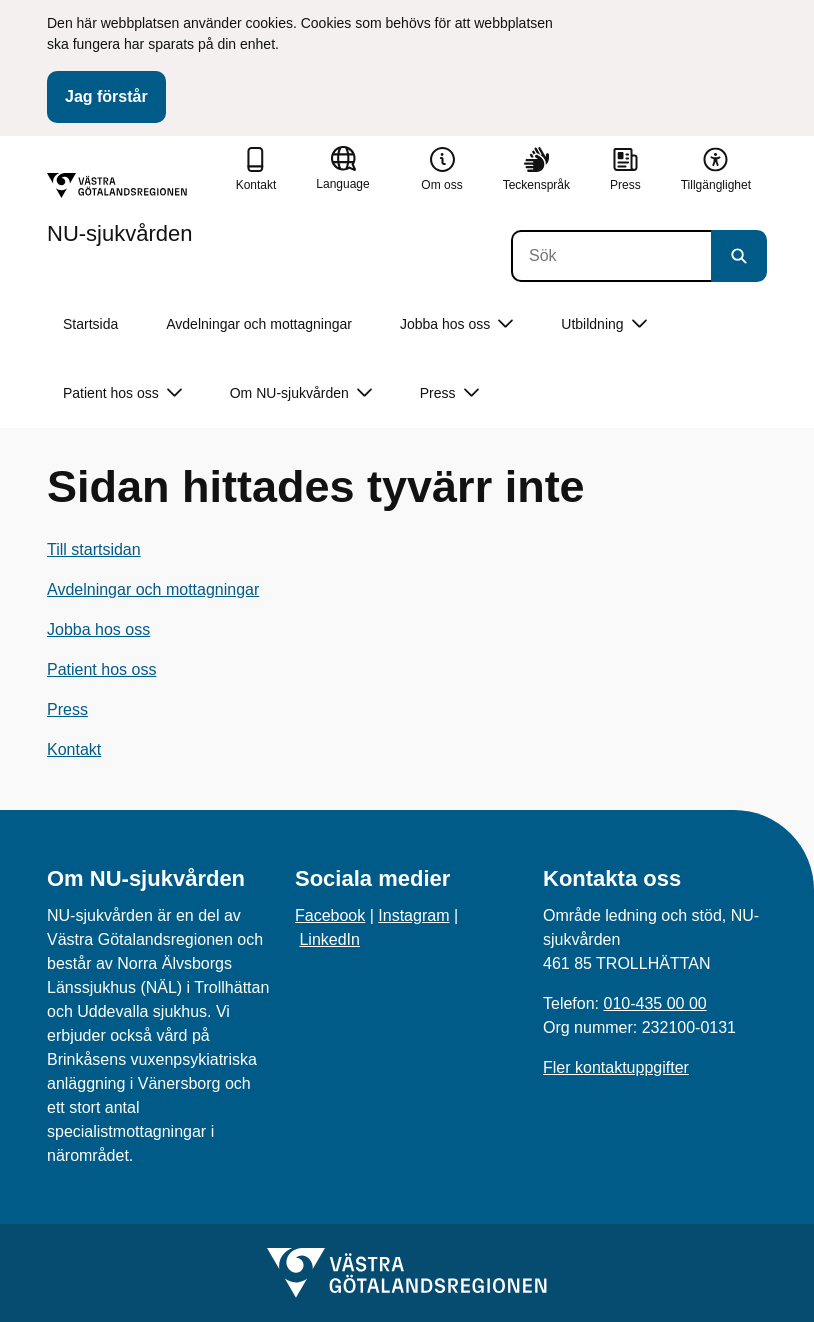  Describe the element at coordinates (101, 669) in the screenshot. I see `Patient hos oss` at that location.